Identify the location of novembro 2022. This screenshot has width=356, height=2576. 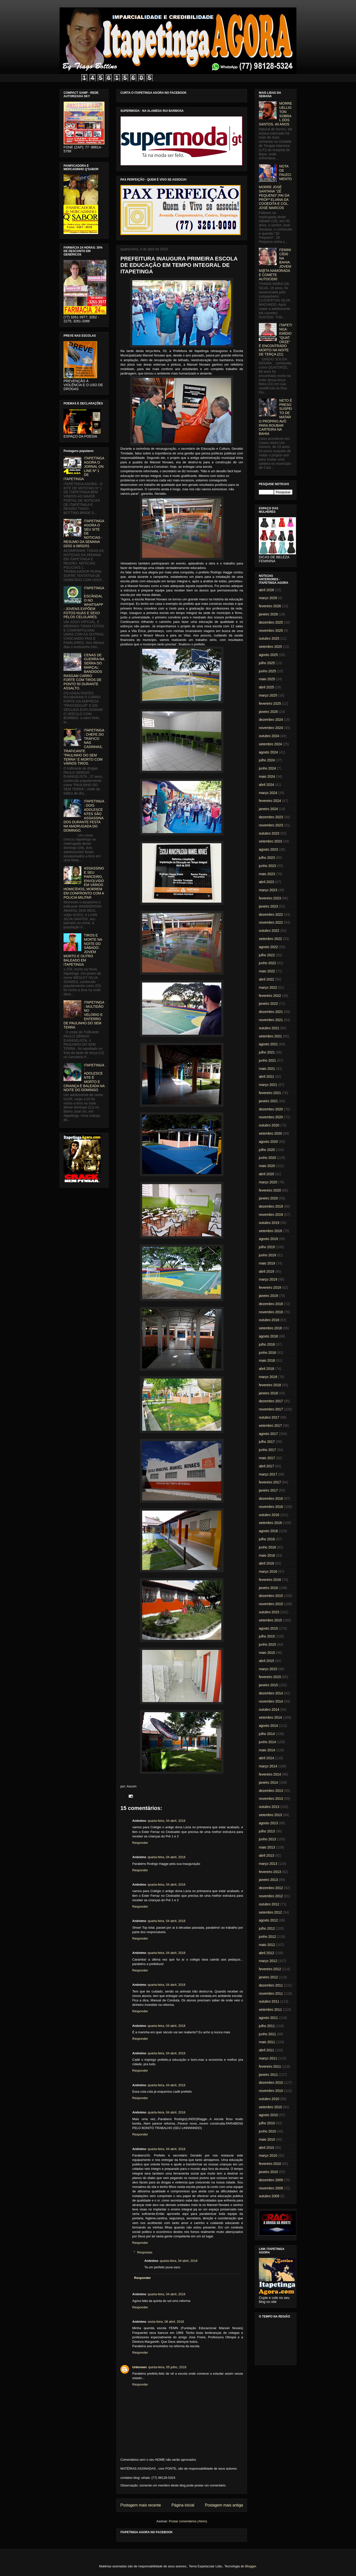
(271, 922).